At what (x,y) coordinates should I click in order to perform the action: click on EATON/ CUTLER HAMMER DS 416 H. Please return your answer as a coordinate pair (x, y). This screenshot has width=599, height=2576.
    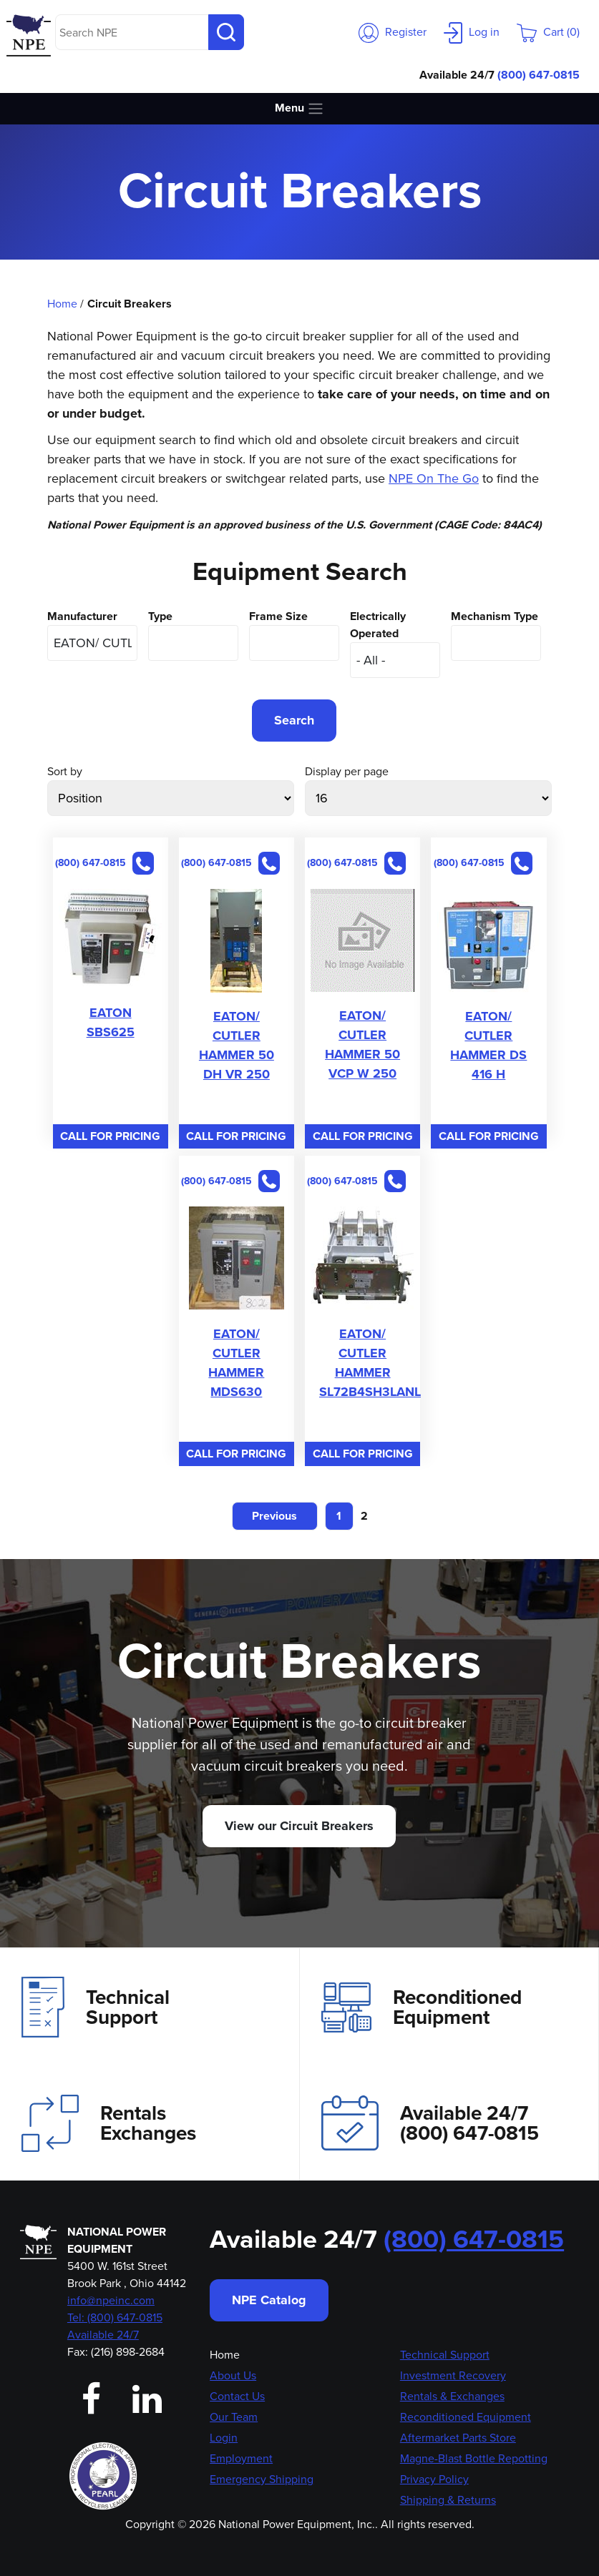
    Looking at the image, I should click on (488, 1045).